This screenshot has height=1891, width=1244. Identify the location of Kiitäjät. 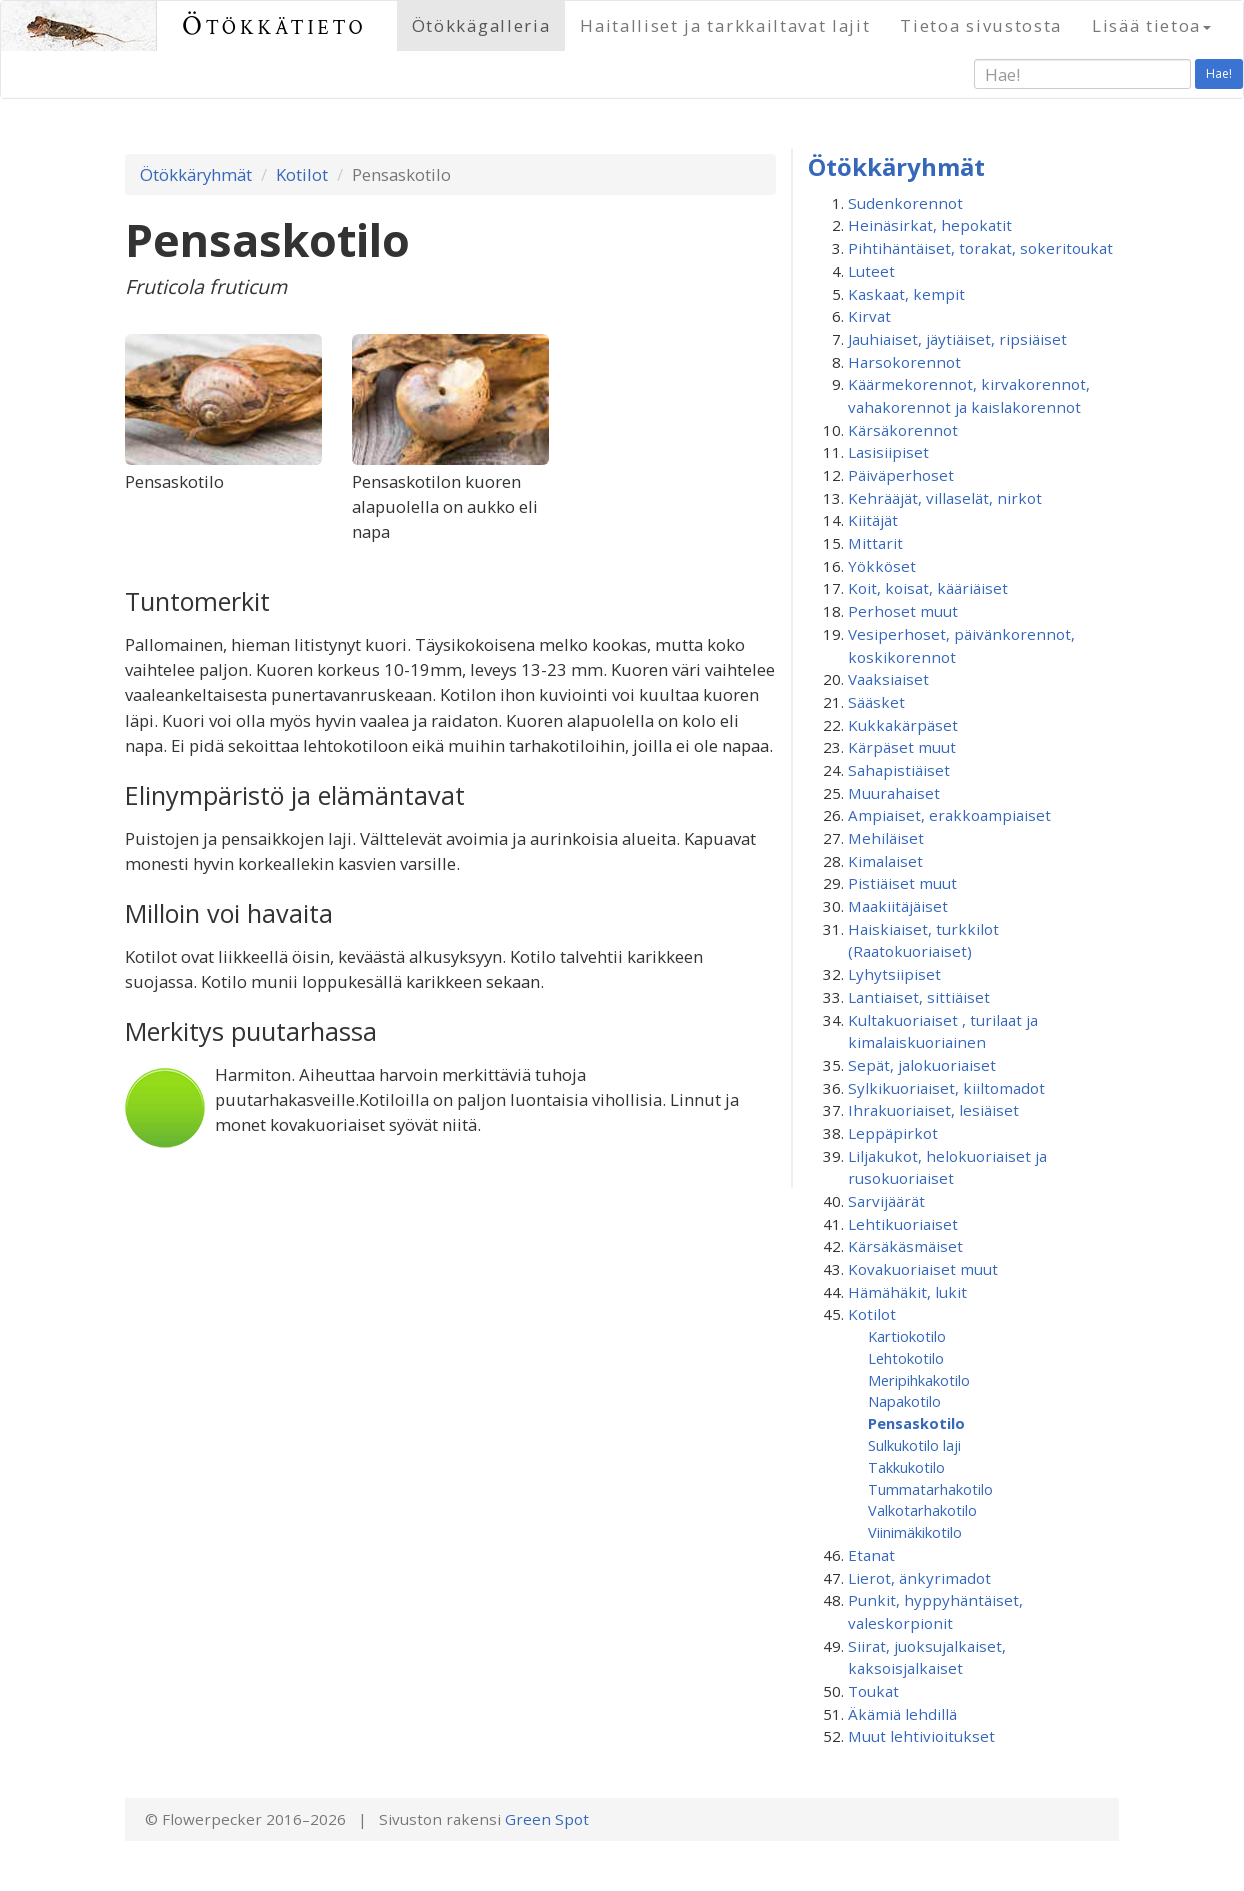
(873, 520).